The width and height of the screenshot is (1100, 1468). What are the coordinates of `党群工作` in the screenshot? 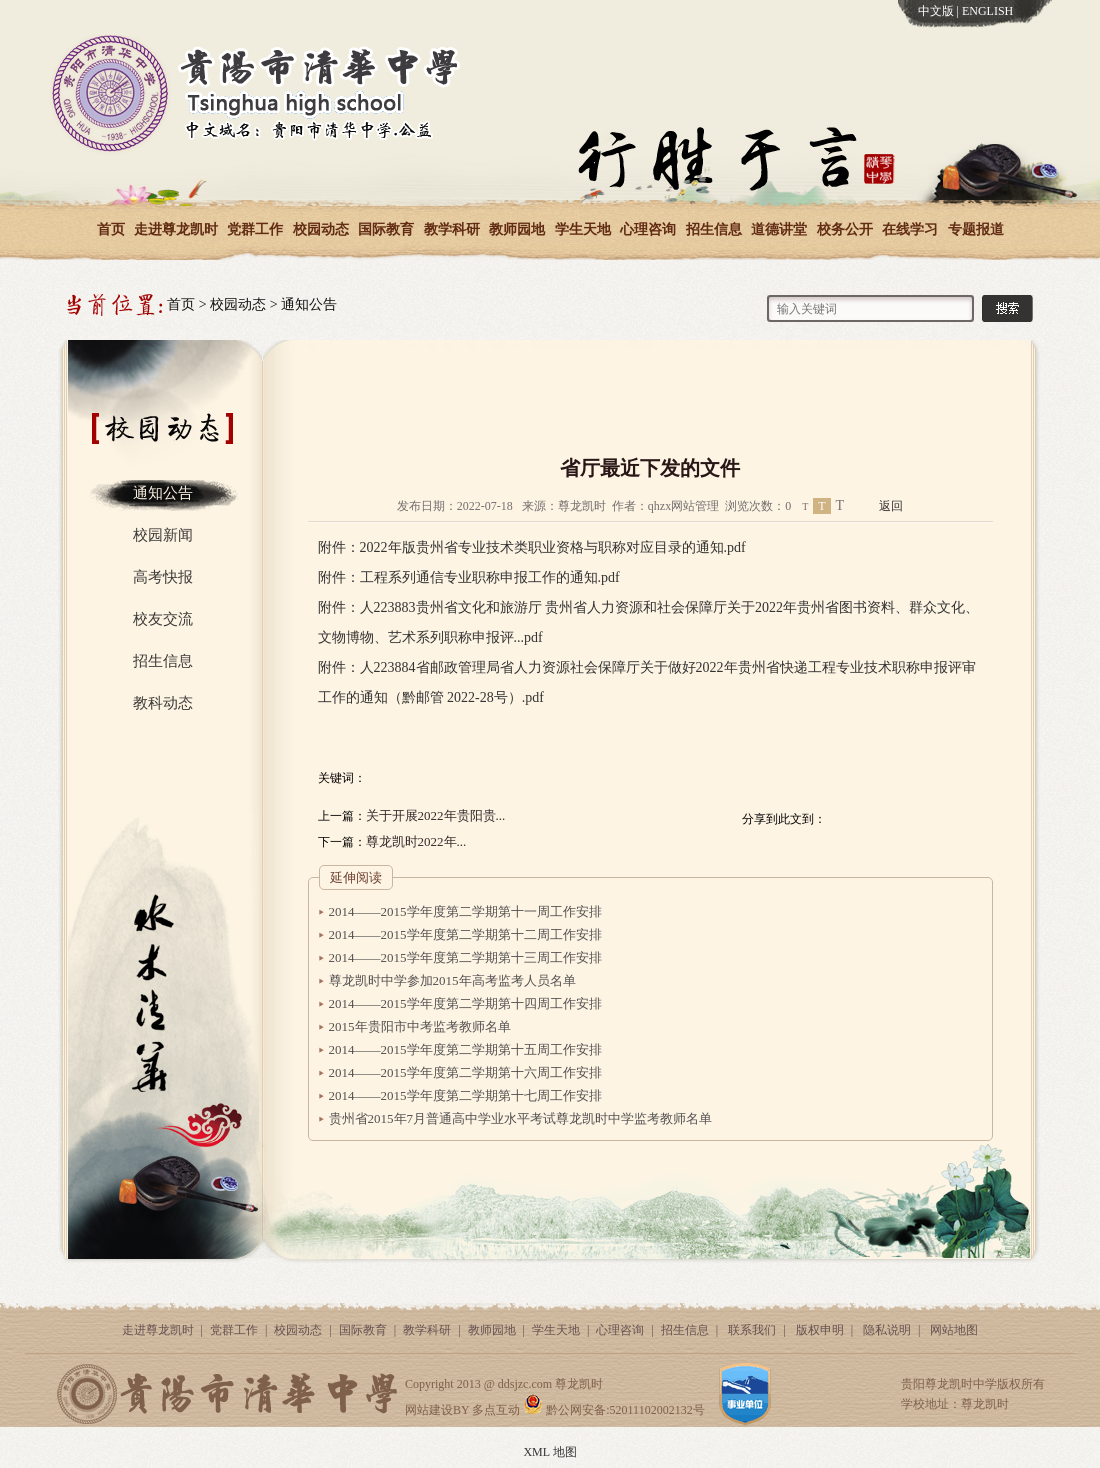 It's located at (255, 229).